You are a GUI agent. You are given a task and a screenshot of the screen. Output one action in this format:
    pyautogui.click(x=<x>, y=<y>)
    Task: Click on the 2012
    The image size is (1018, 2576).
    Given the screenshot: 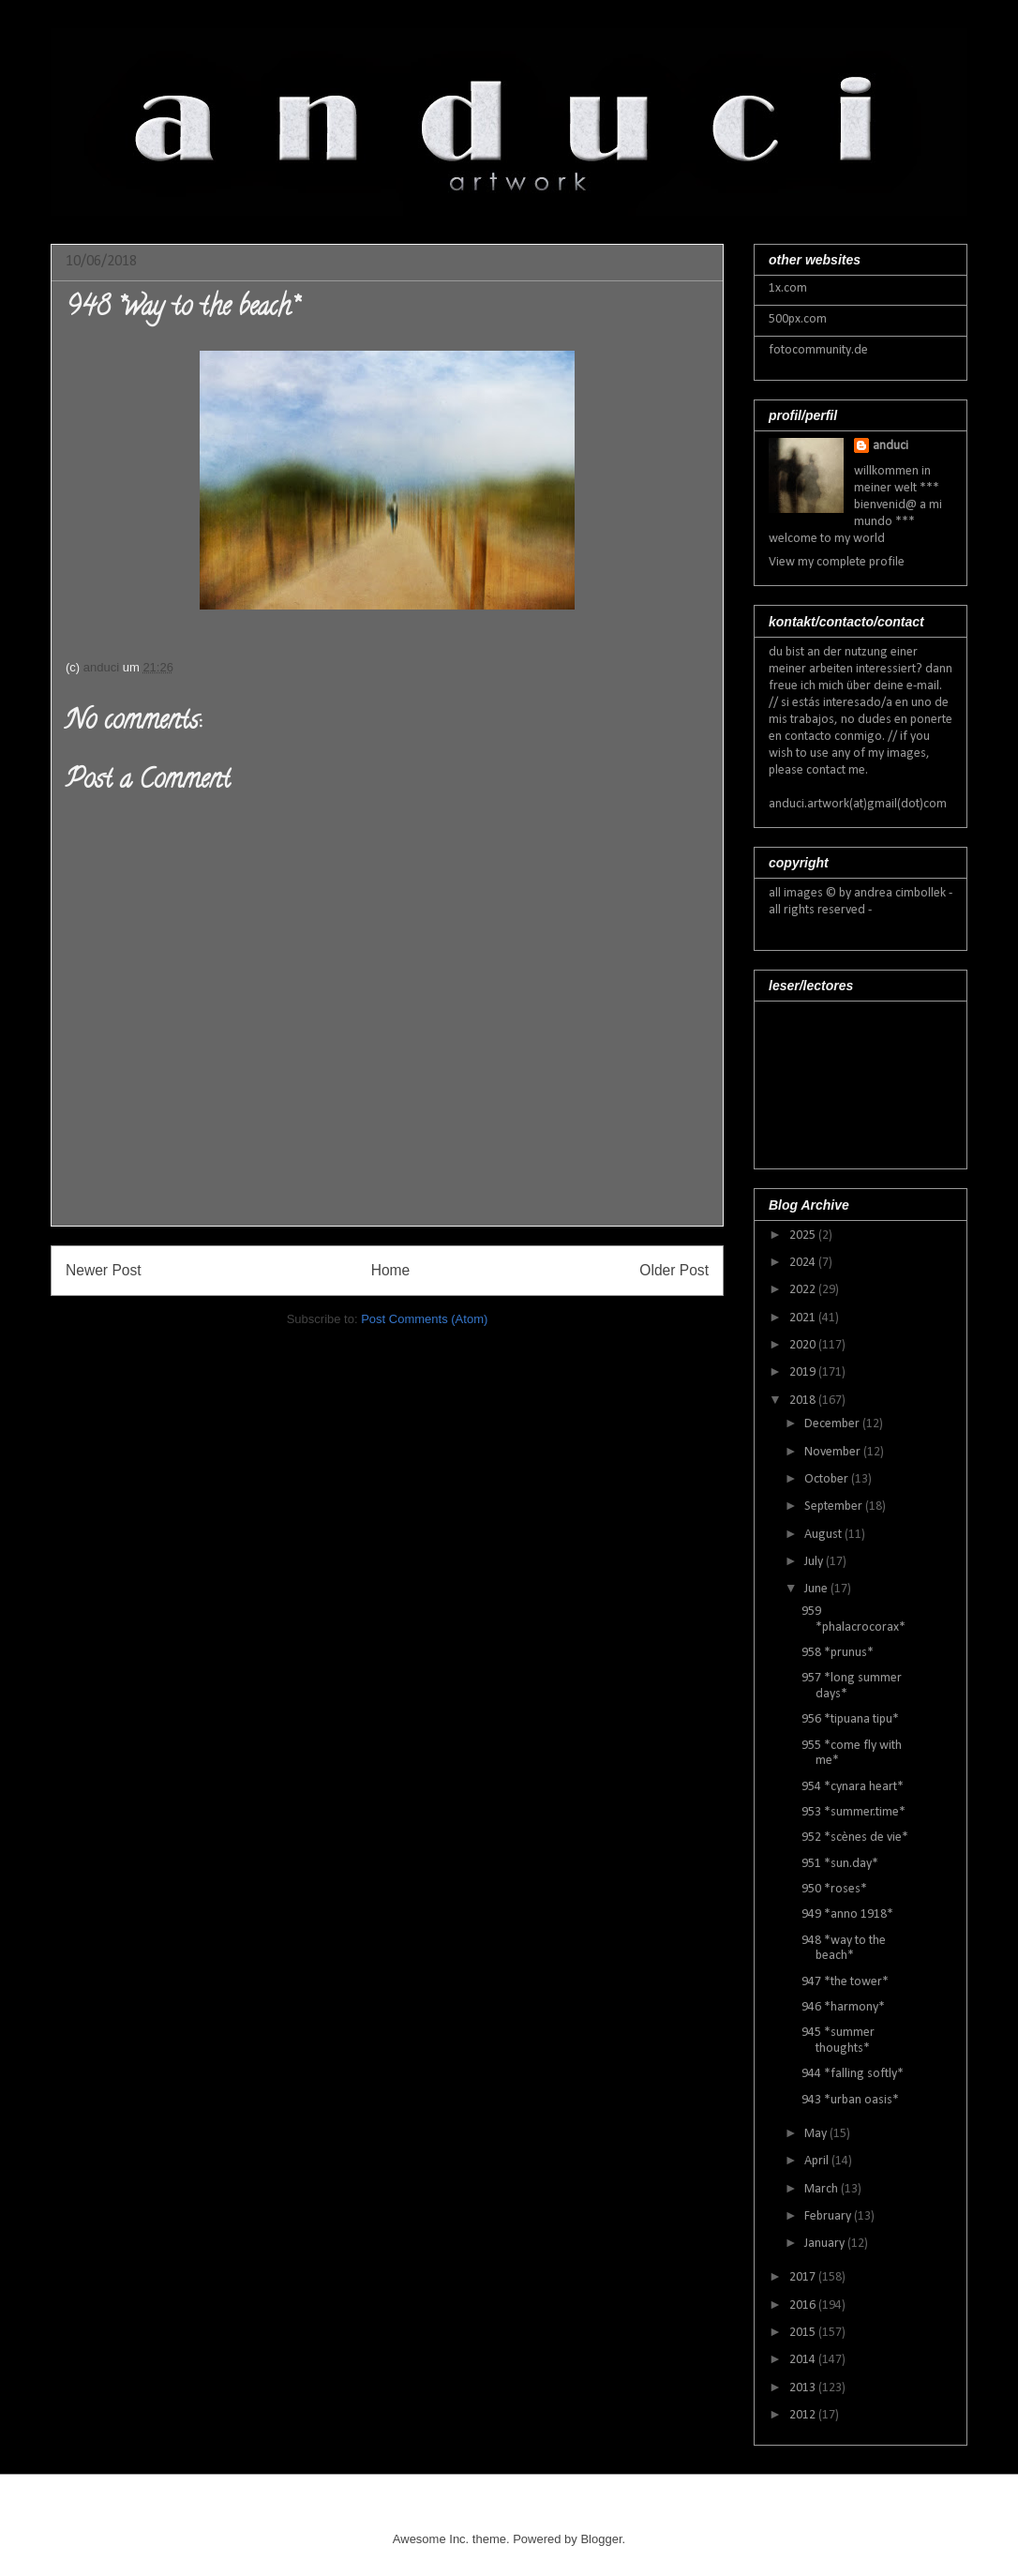 What is the action you would take?
    pyautogui.click(x=803, y=2415)
    